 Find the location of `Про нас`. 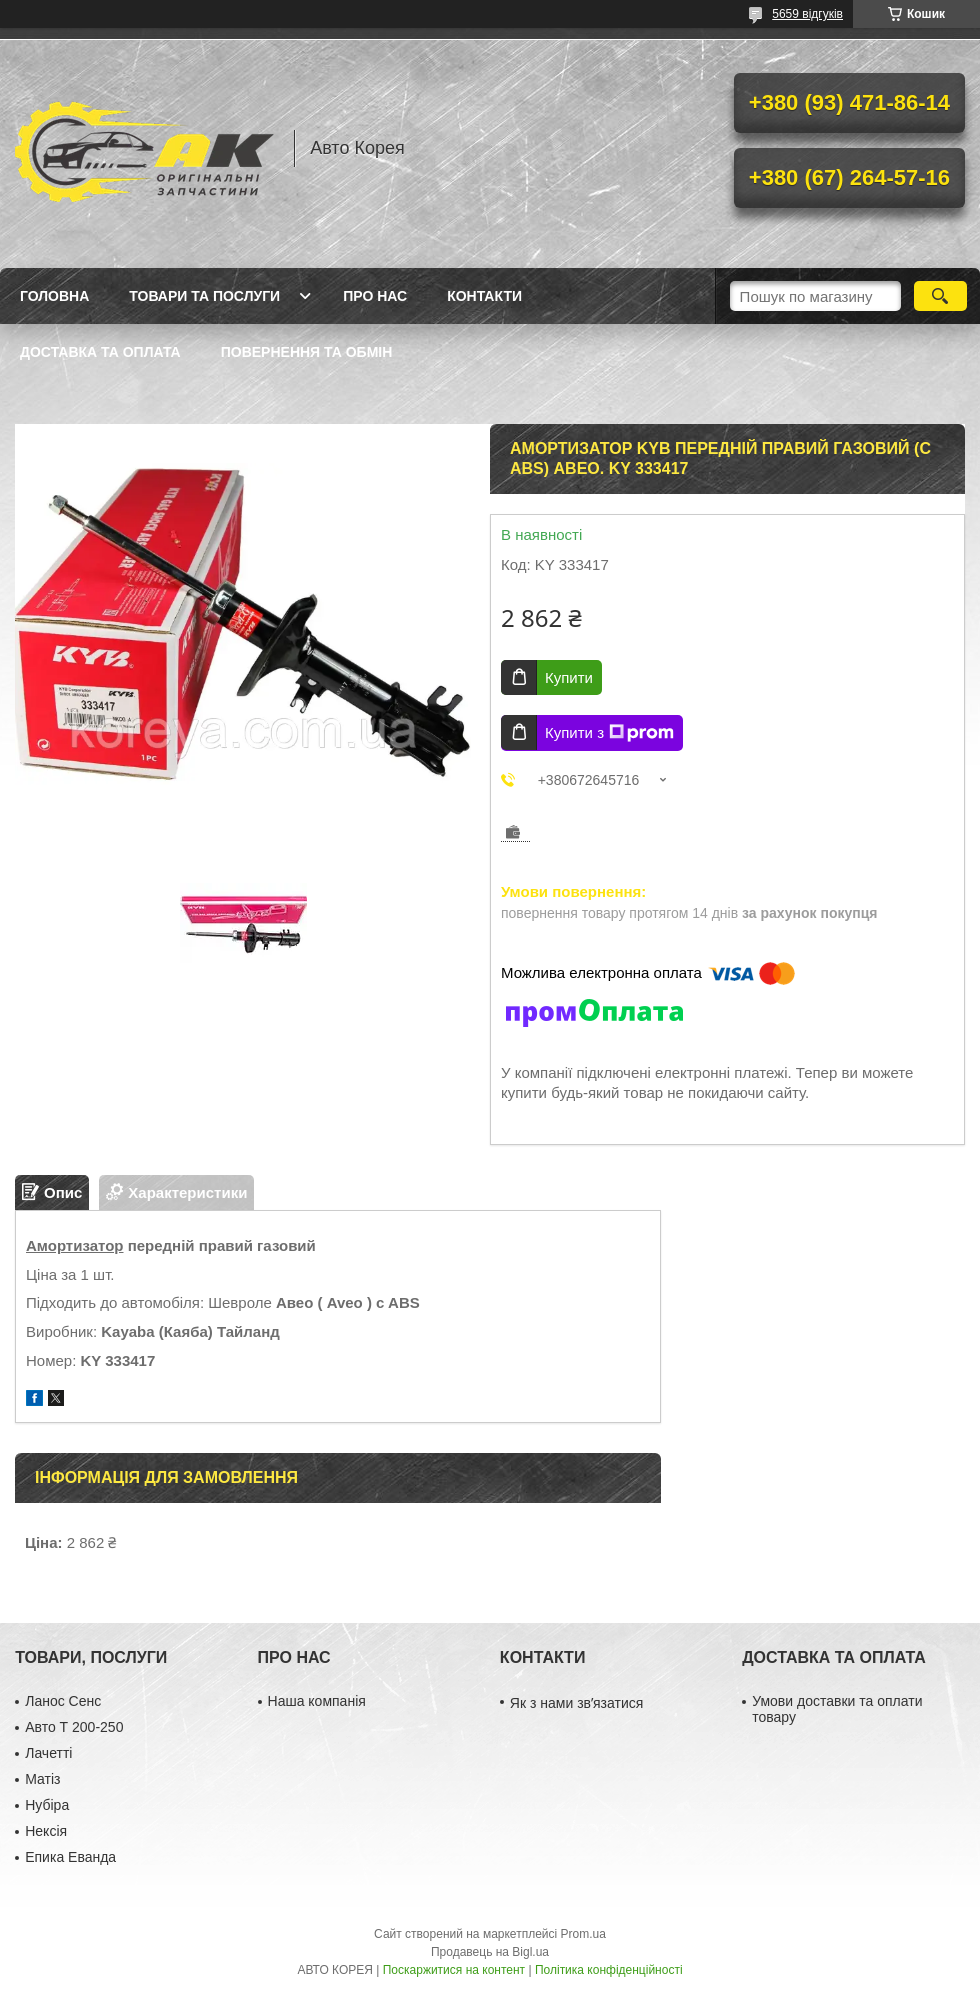

Про нас is located at coordinates (375, 296).